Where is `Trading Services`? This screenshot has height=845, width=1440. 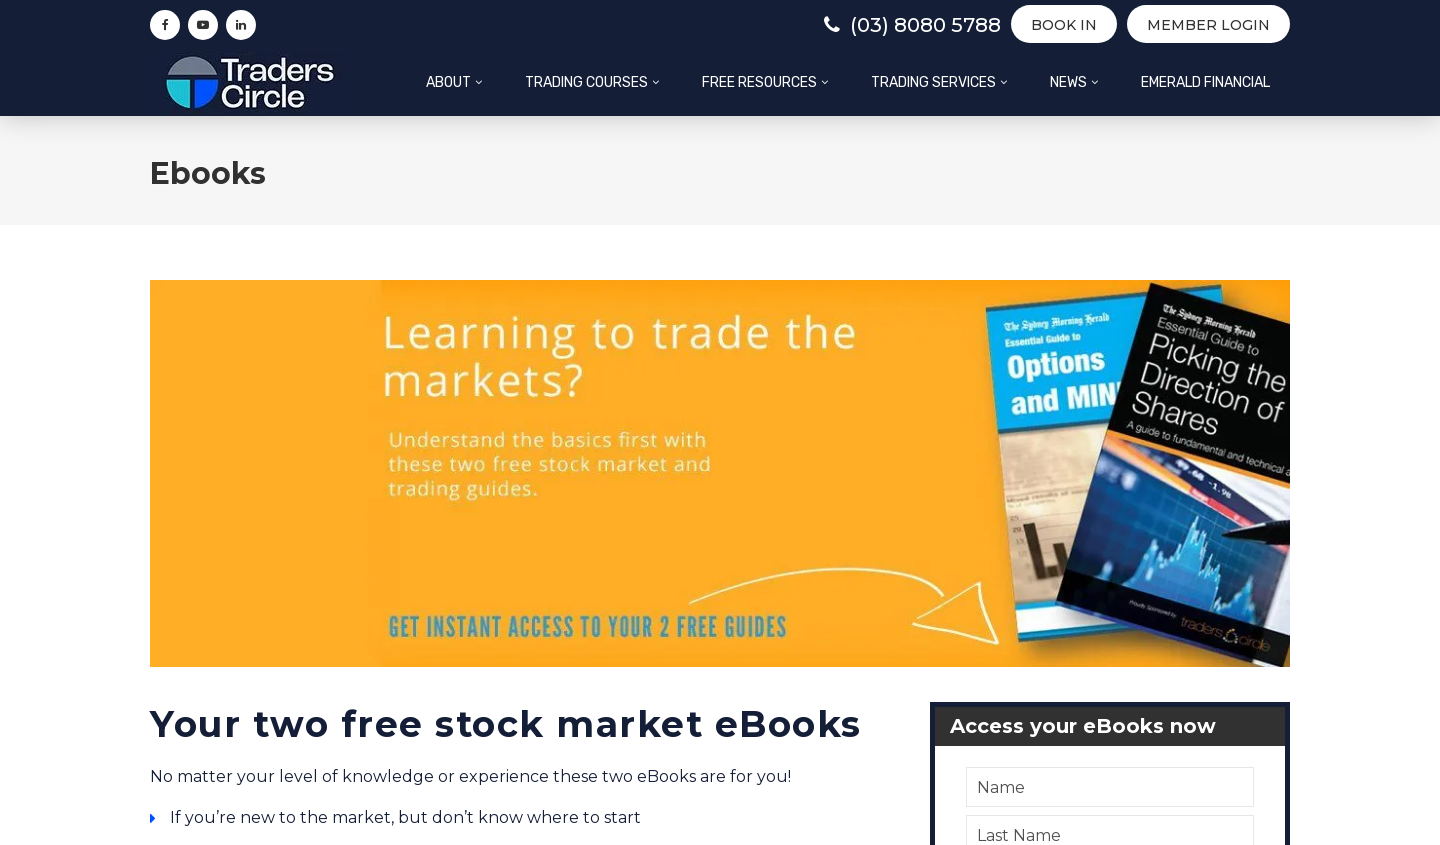 Trading Services is located at coordinates (933, 82).